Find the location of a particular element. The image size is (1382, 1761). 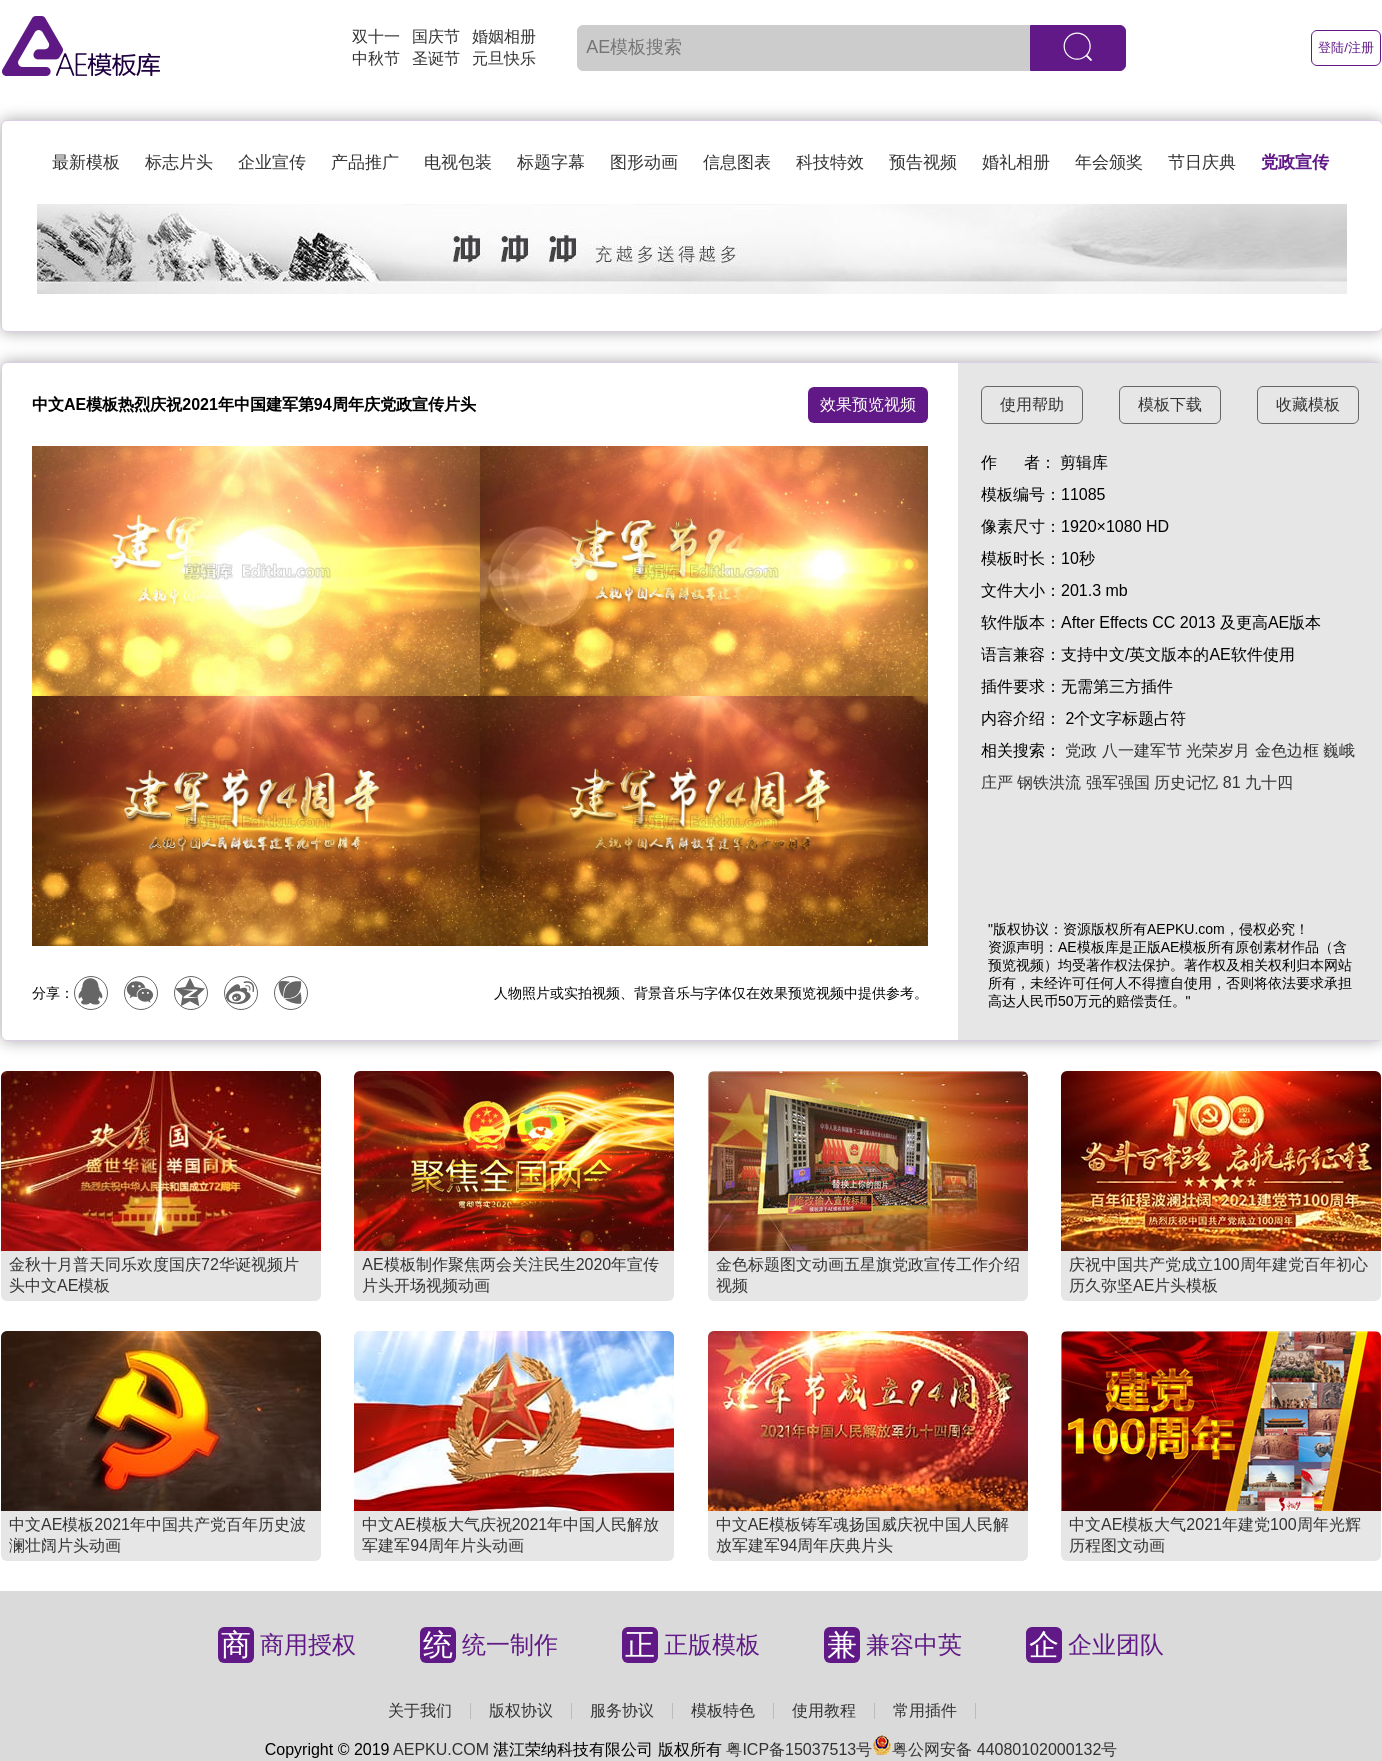

九十四 is located at coordinates (1269, 782).